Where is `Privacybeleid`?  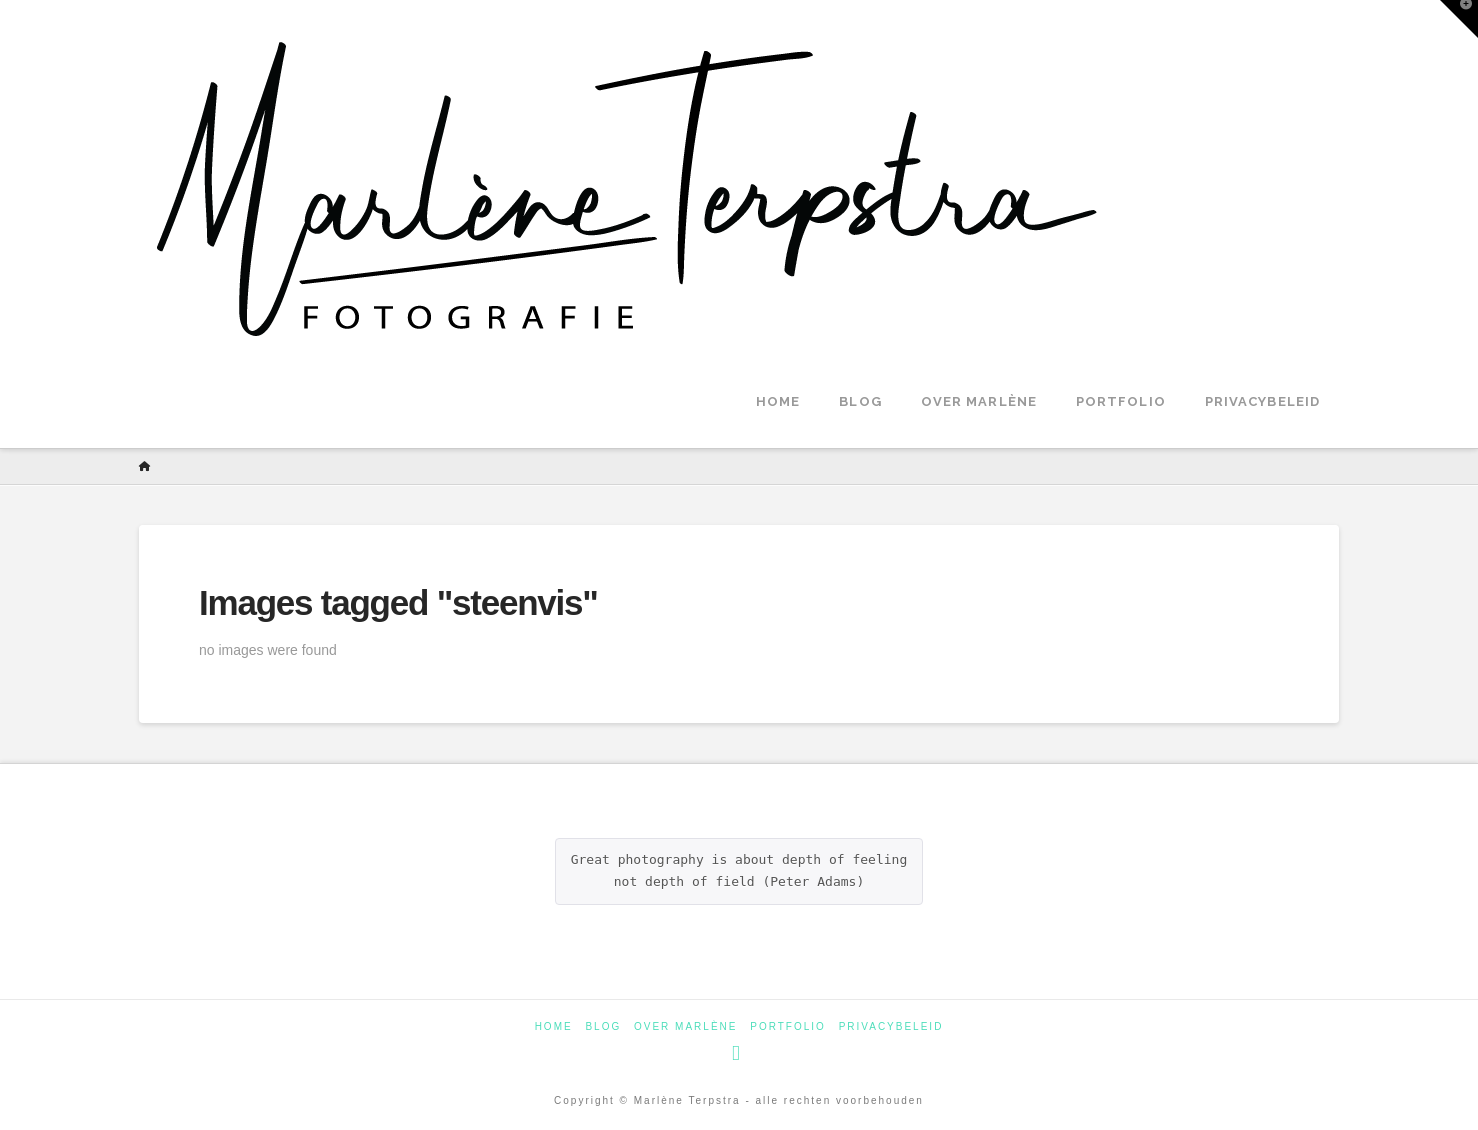
Privacybeleid is located at coordinates (891, 1026).